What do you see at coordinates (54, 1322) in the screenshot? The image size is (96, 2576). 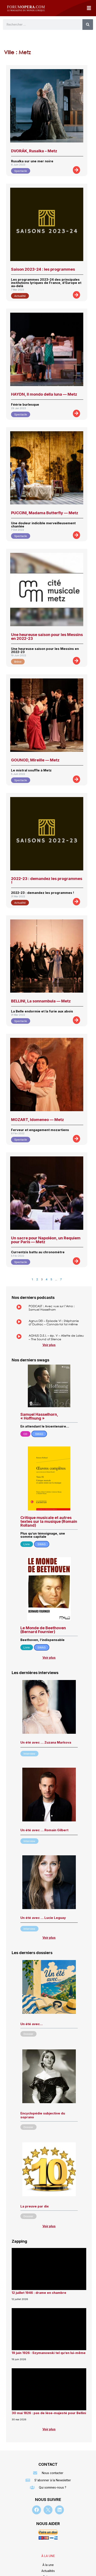 I see `Agnus DEI – Episode VI : Stéphanie d’Oustrac – Connais-toi toi même` at bounding box center [54, 1322].